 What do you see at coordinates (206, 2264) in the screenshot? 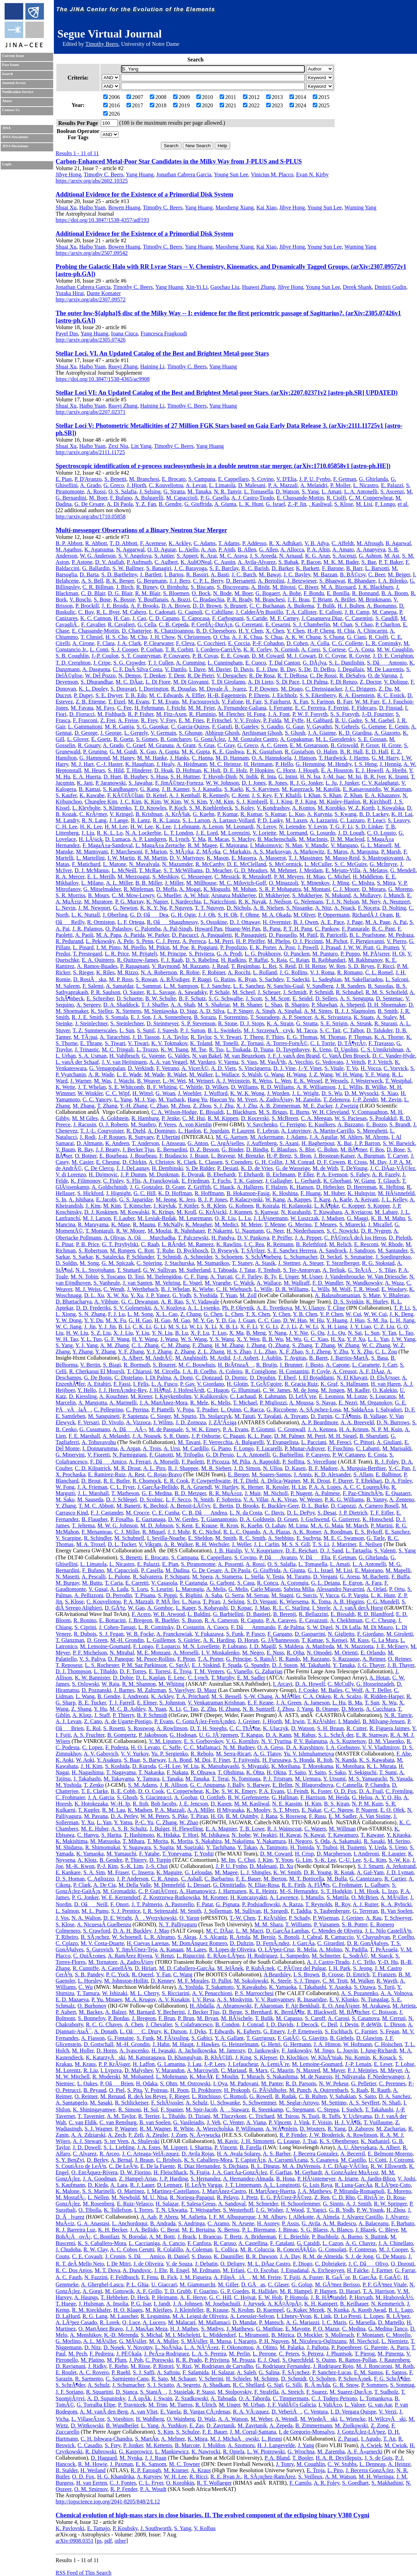
I see `J. Debatin` at bounding box center [206, 2264].